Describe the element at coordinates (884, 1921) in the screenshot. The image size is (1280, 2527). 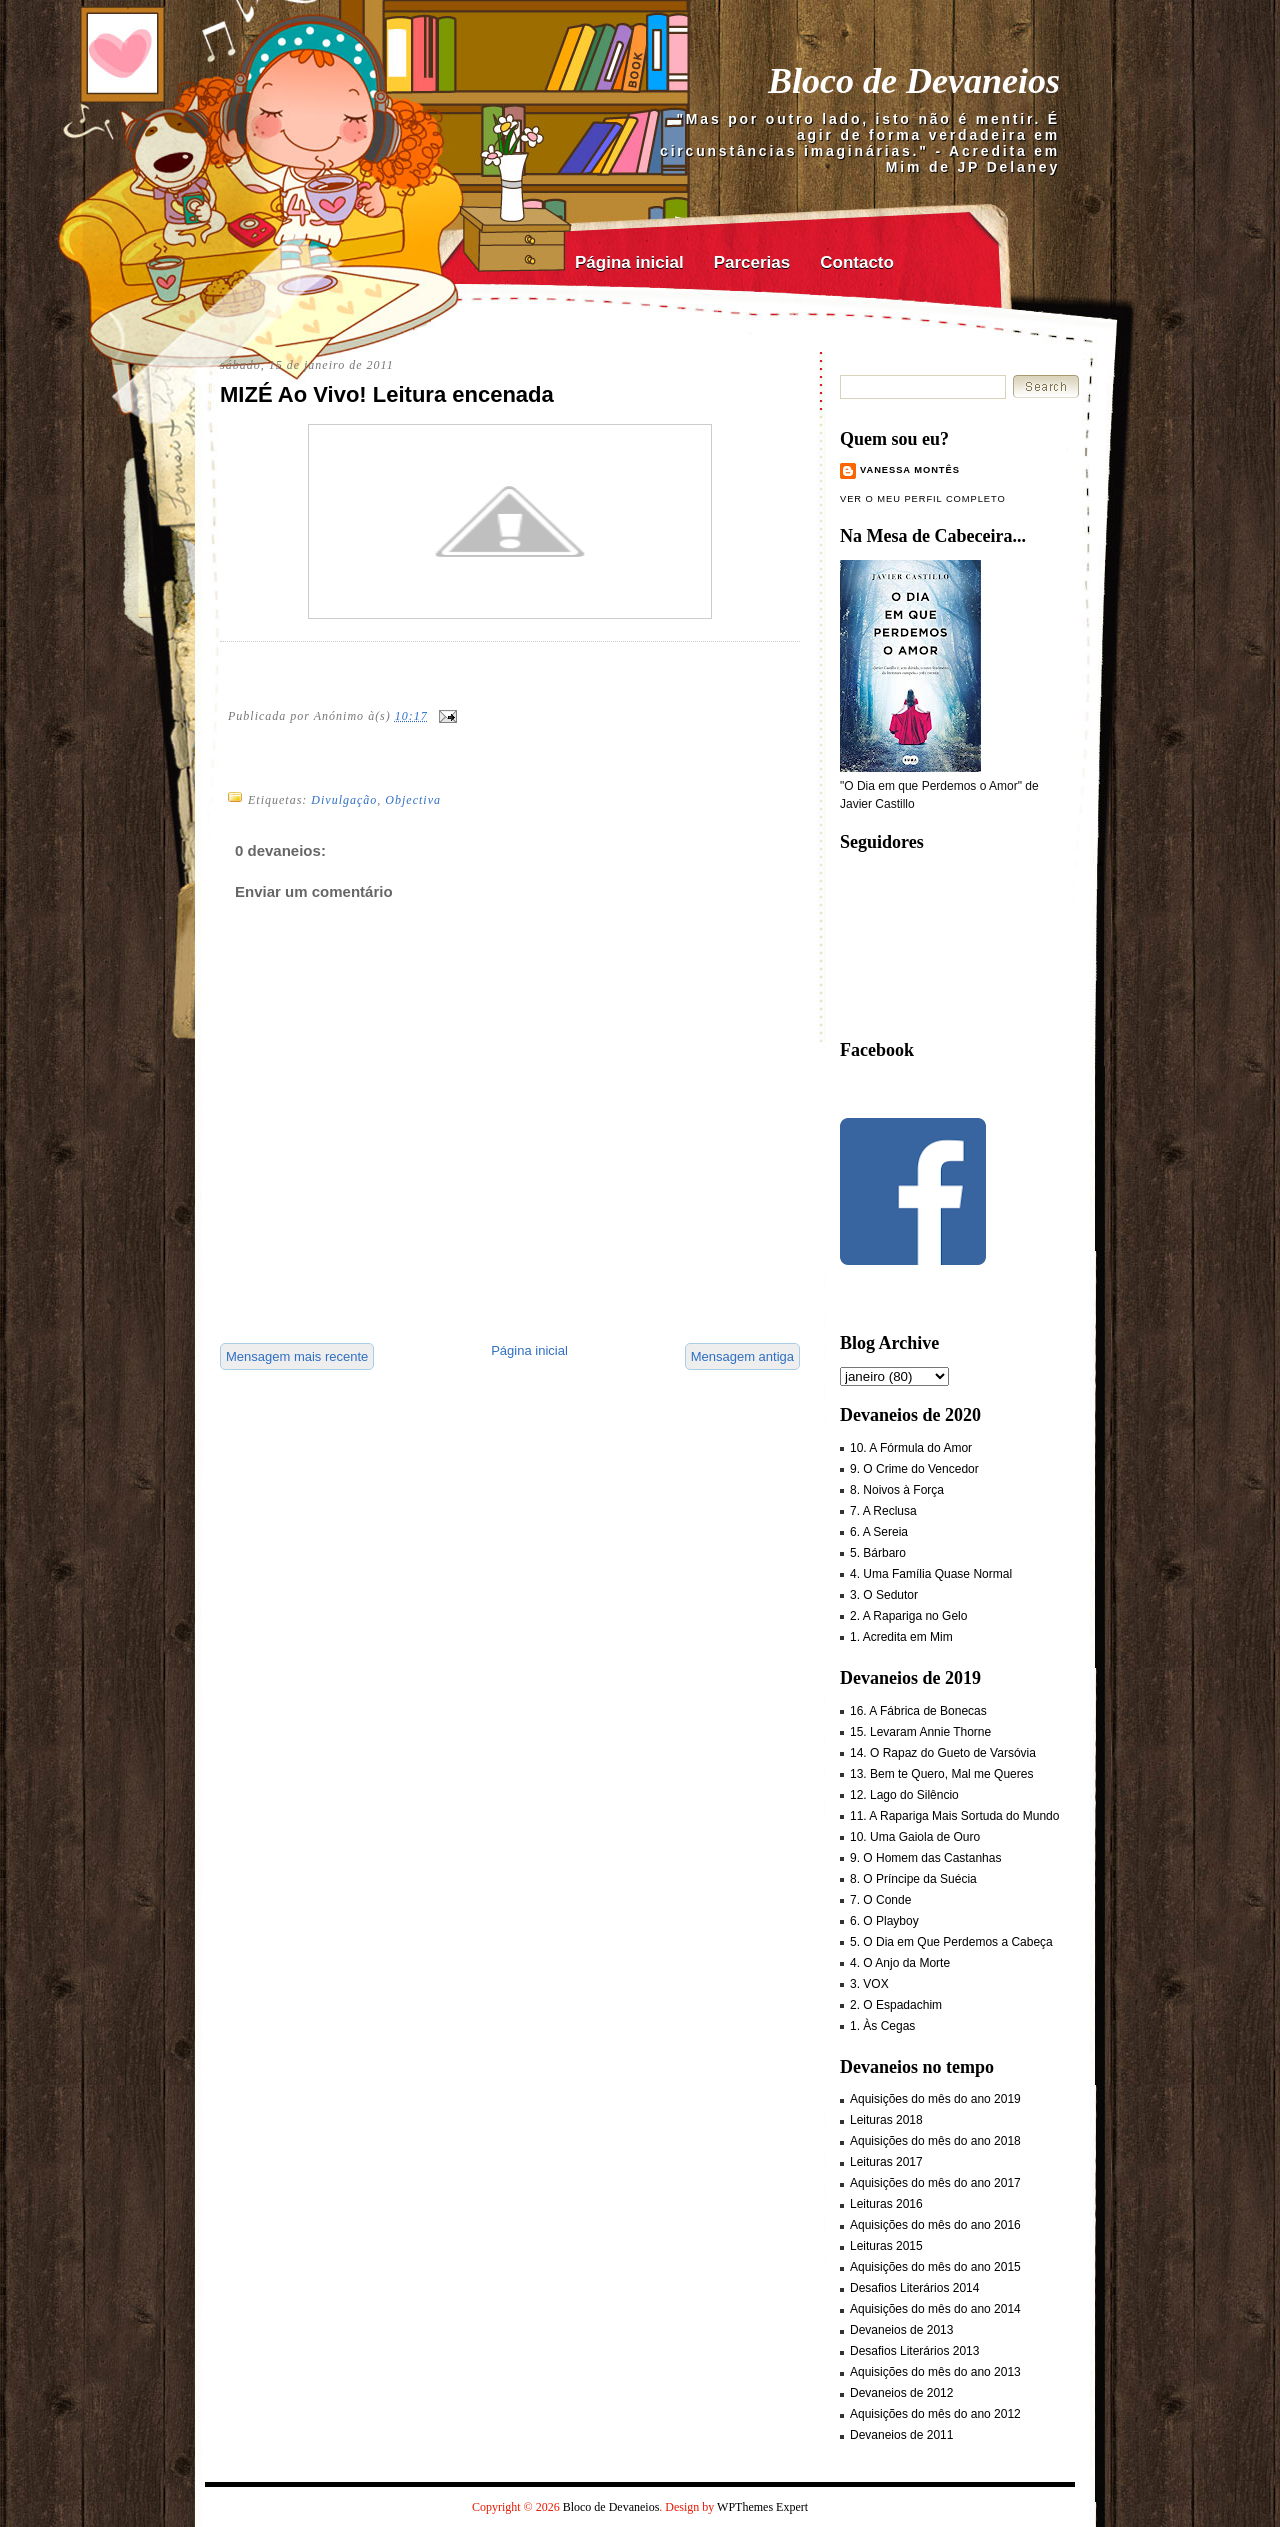
I see `6. O Playboy` at that location.